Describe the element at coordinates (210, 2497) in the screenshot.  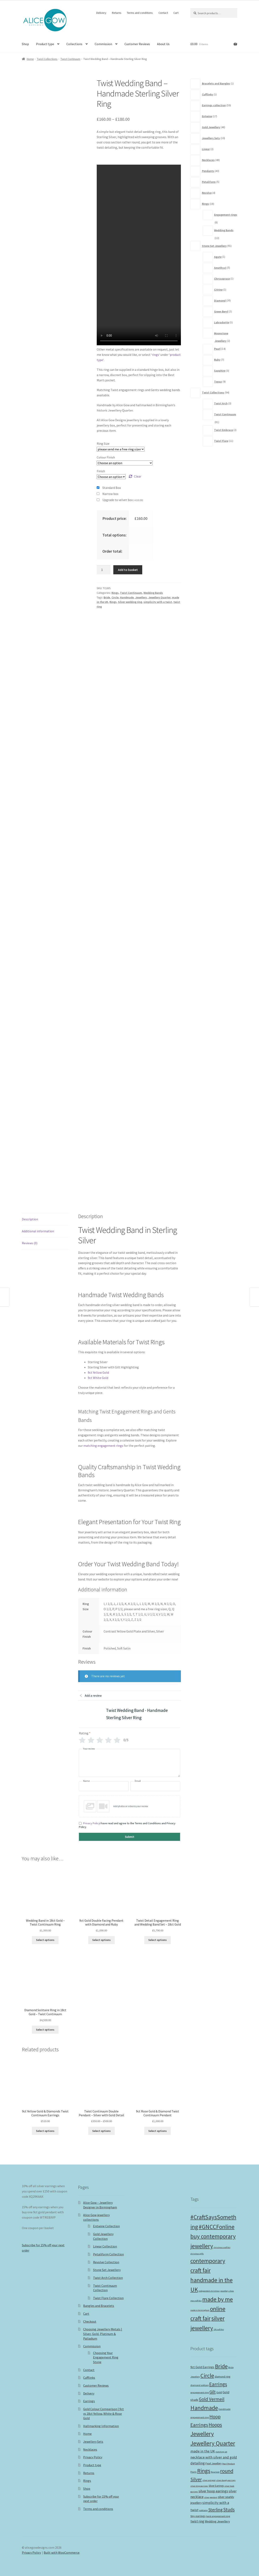
I see `silver pendant [silver pendant (8 products)]` at that location.